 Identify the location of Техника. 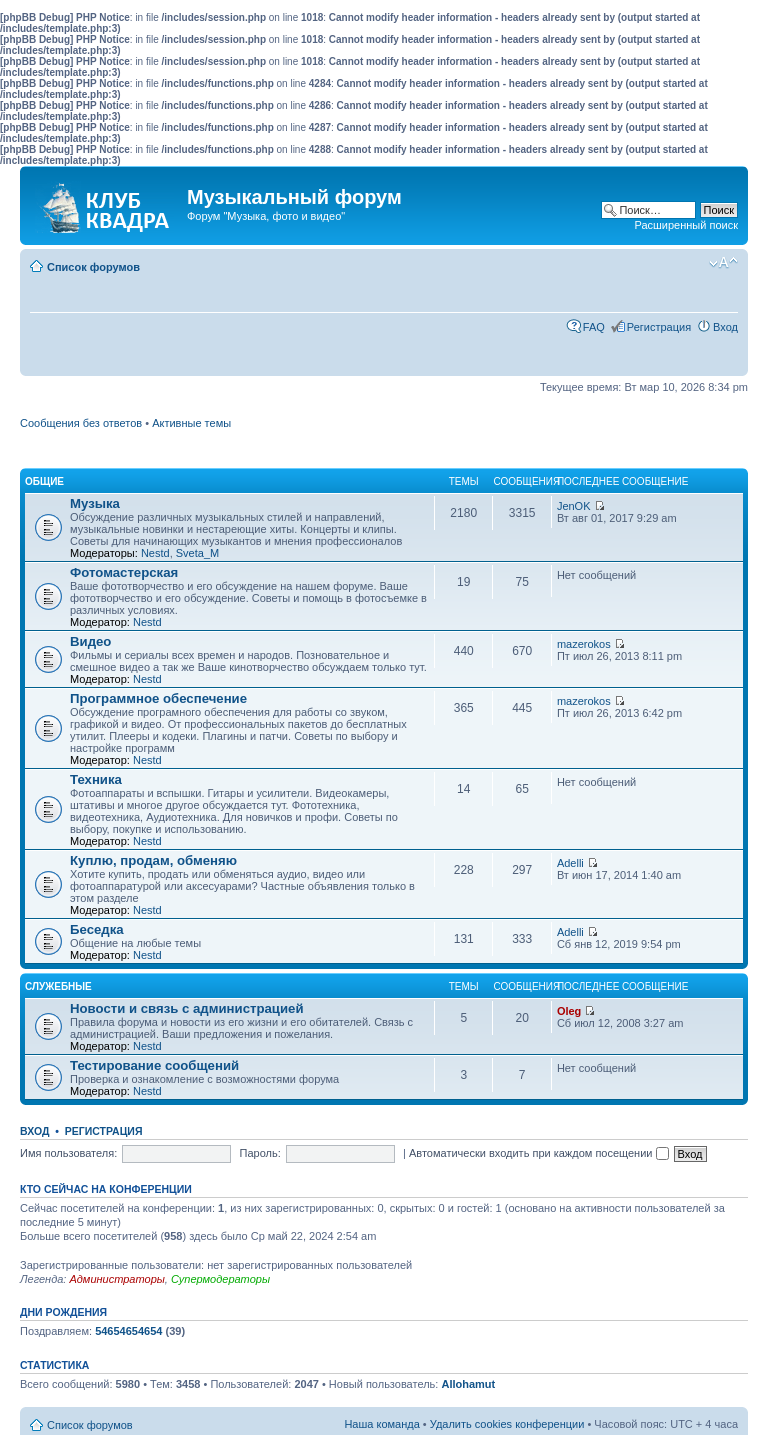
(96, 779).